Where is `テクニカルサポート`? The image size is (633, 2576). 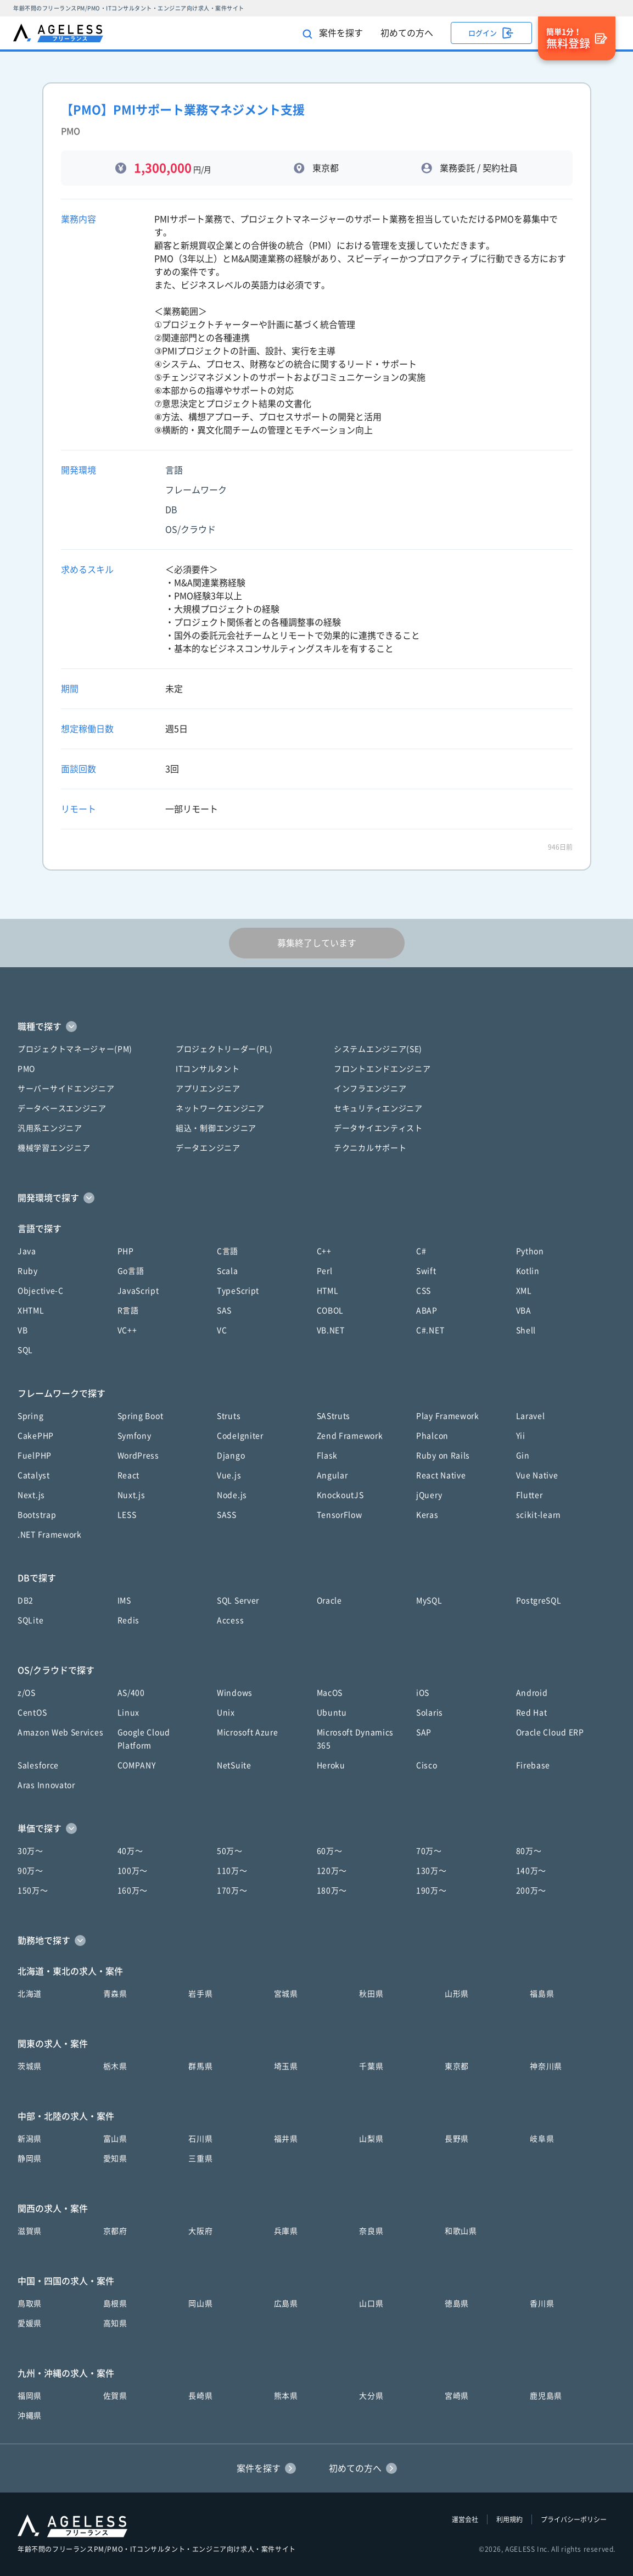
テクニカルサポート is located at coordinates (370, 1148).